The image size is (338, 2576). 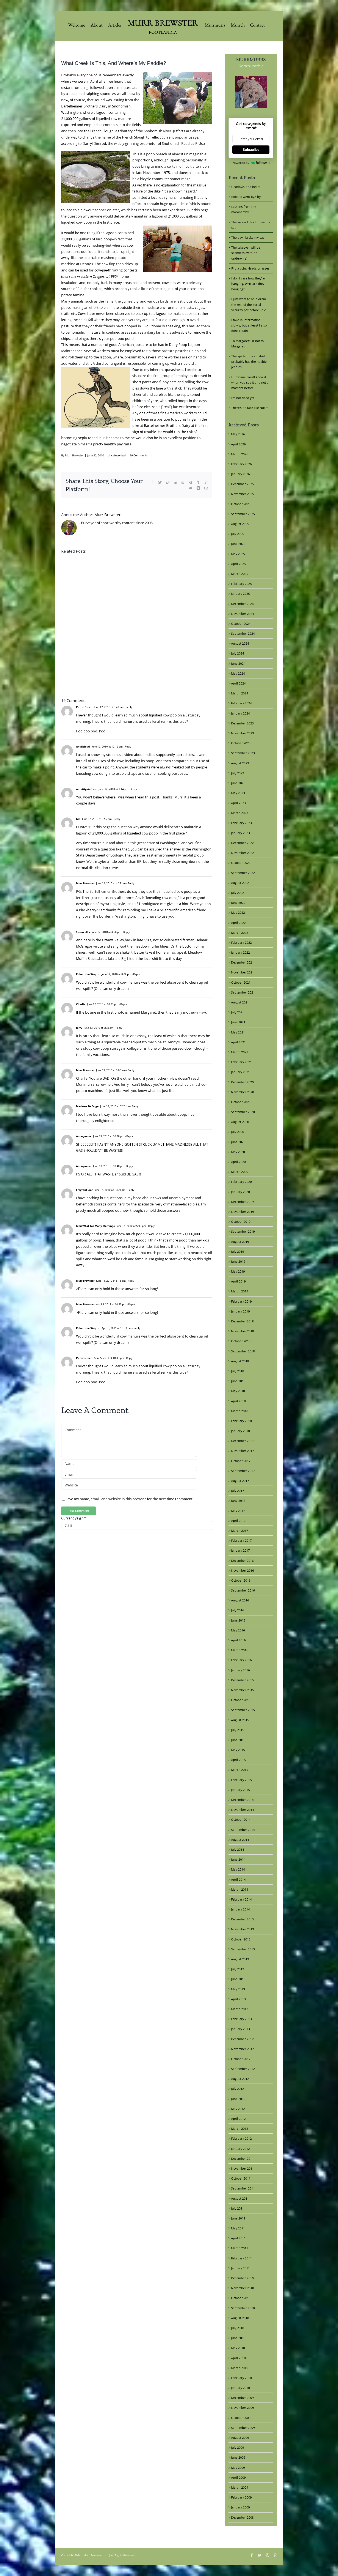 I want to click on January 2015, so click(x=240, y=1790).